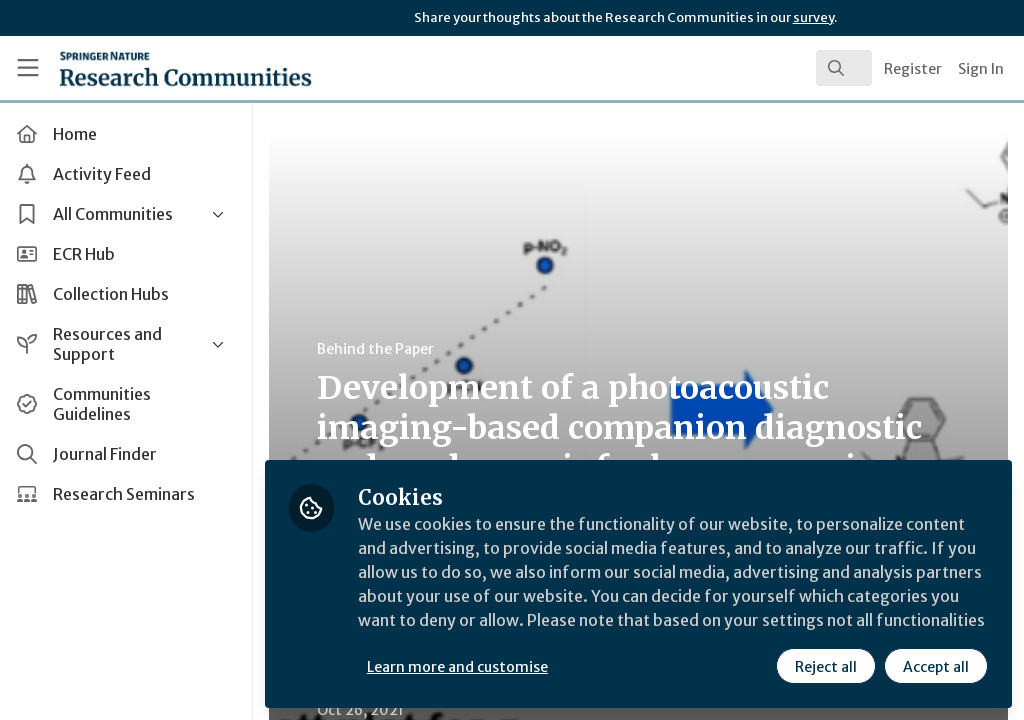 This screenshot has height=720, width=1024. What do you see at coordinates (28, 68) in the screenshot?
I see `[Toggle universal sidebar]` at bounding box center [28, 68].